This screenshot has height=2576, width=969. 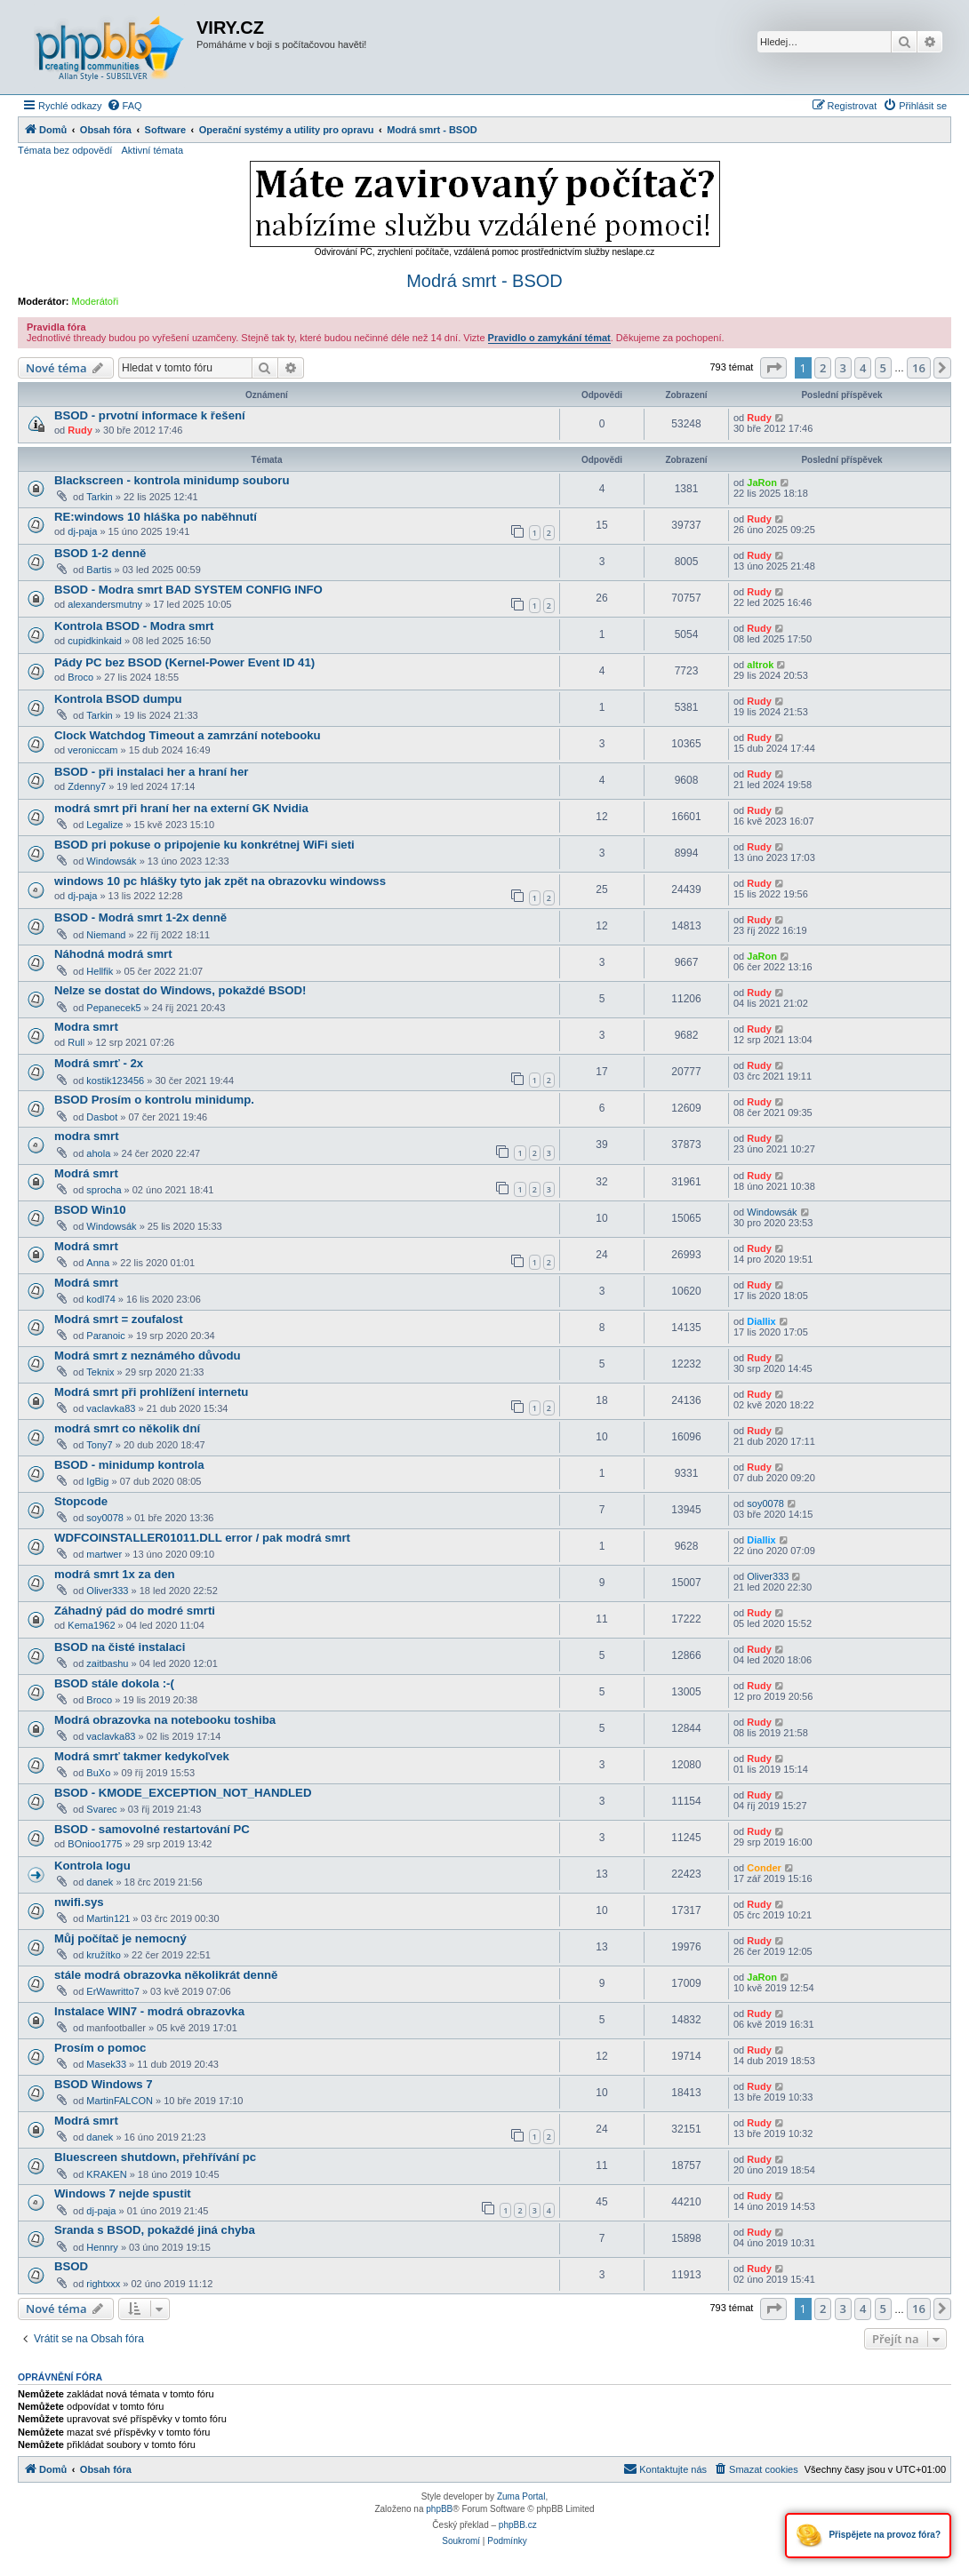 What do you see at coordinates (100, 1372) in the screenshot?
I see `Teknix` at bounding box center [100, 1372].